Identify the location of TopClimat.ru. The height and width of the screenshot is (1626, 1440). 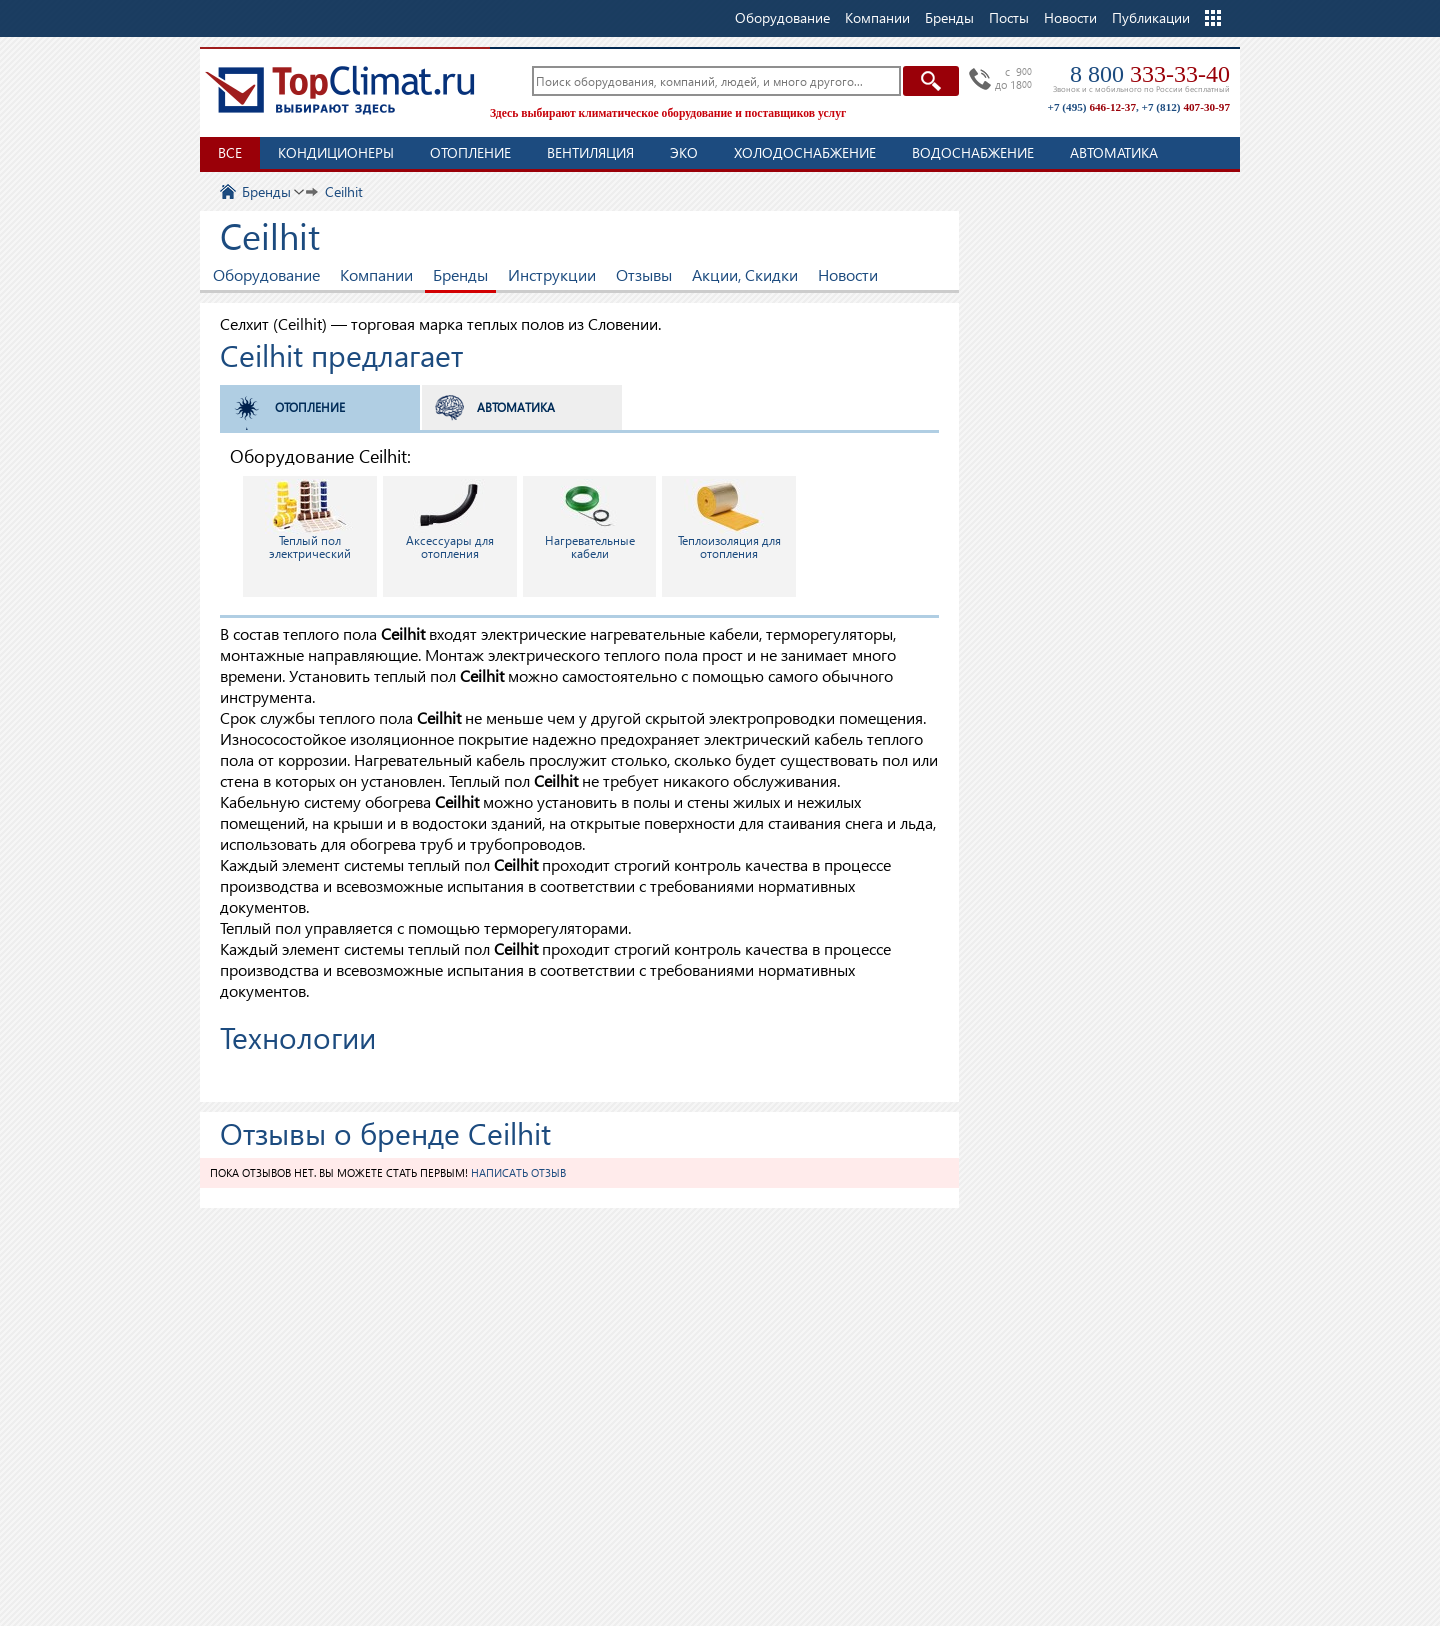
(340, 90).